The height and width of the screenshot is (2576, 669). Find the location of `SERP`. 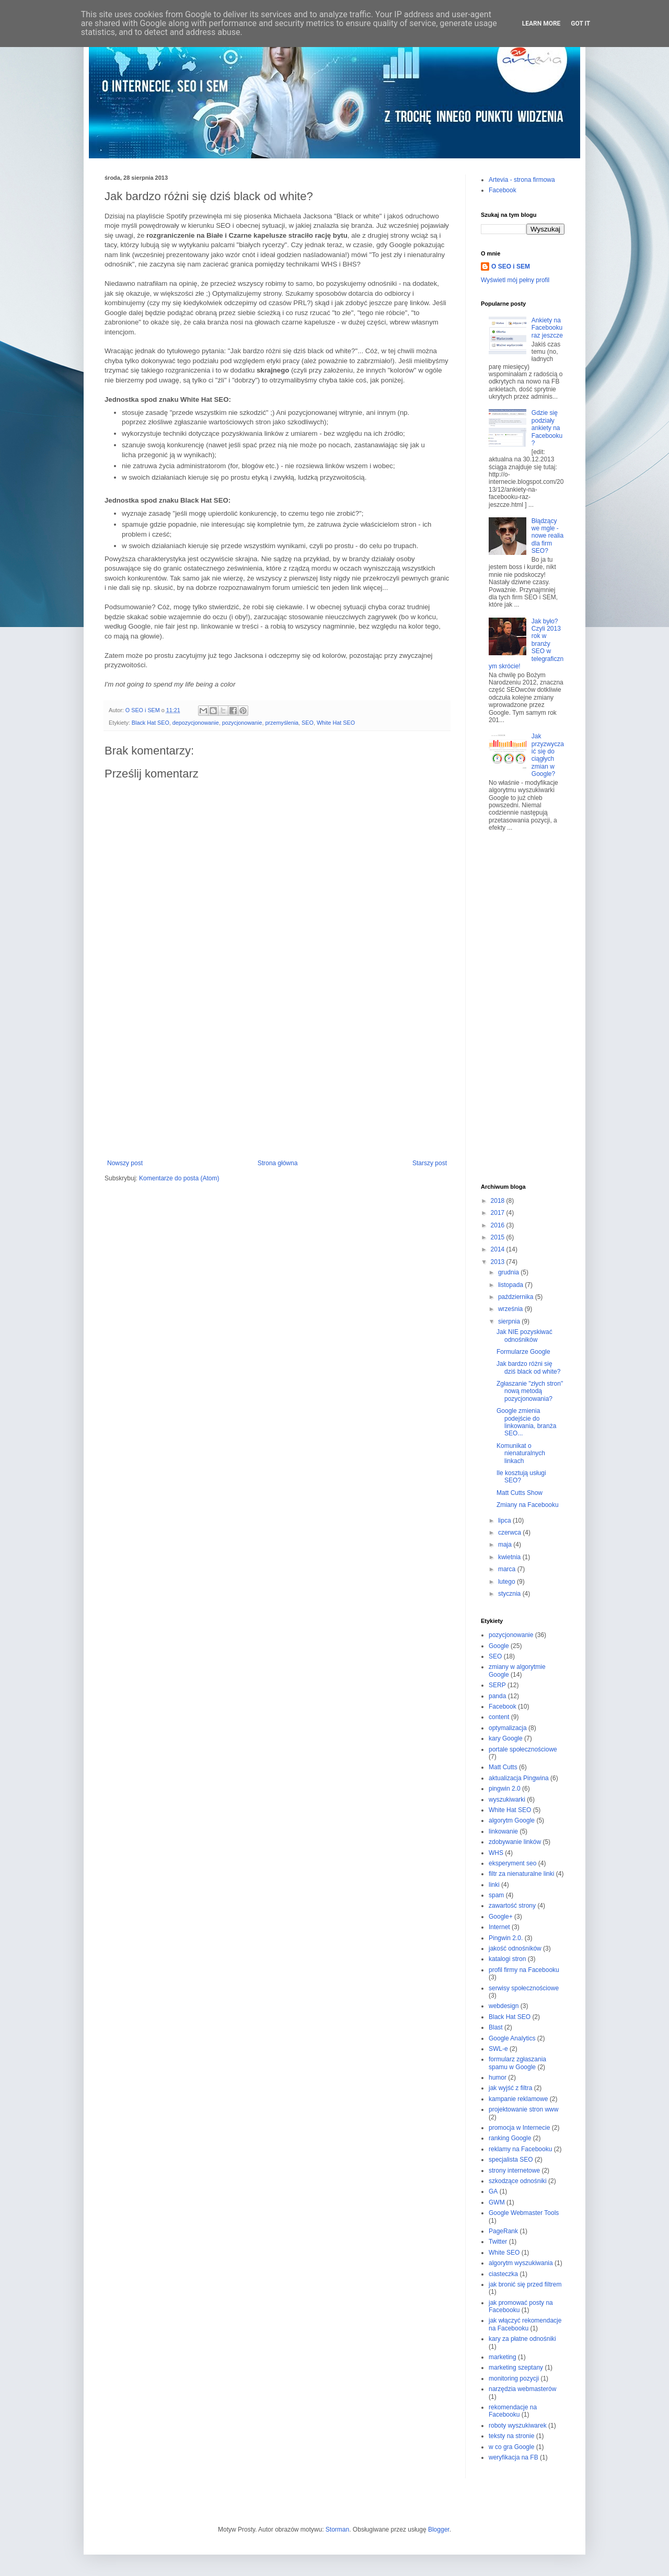

SERP is located at coordinates (497, 1685).